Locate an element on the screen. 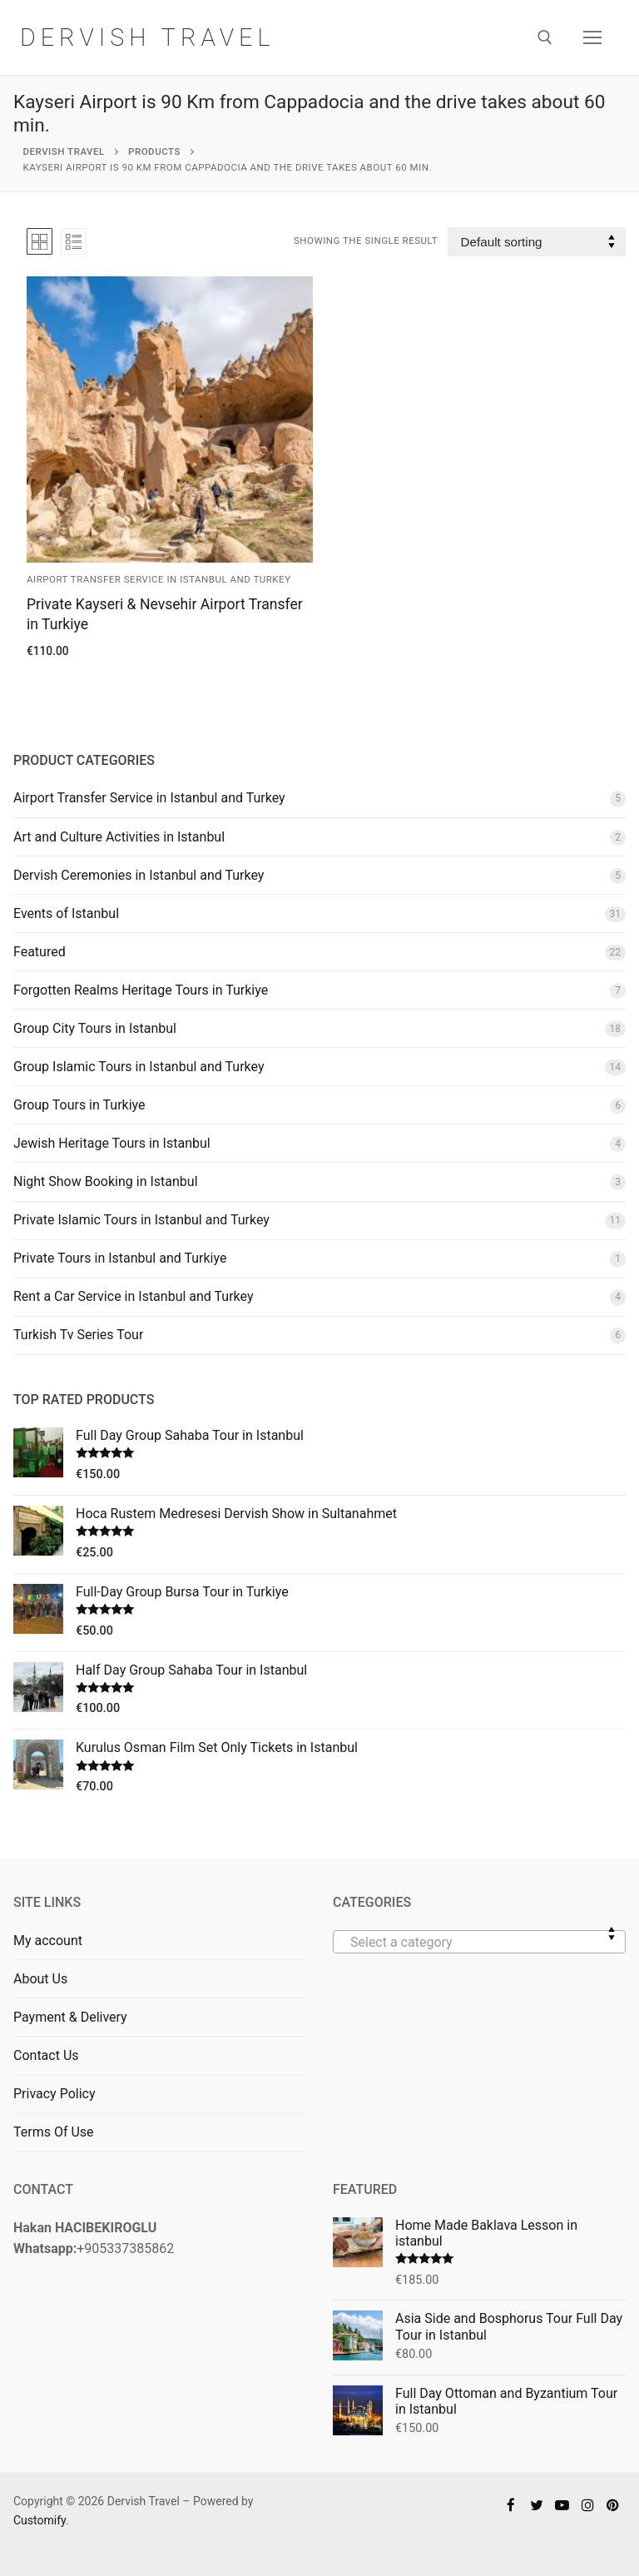 Image resolution: width=639 pixels, height=2576 pixels. Art and Culture Activities in Istanbul is located at coordinates (119, 837).